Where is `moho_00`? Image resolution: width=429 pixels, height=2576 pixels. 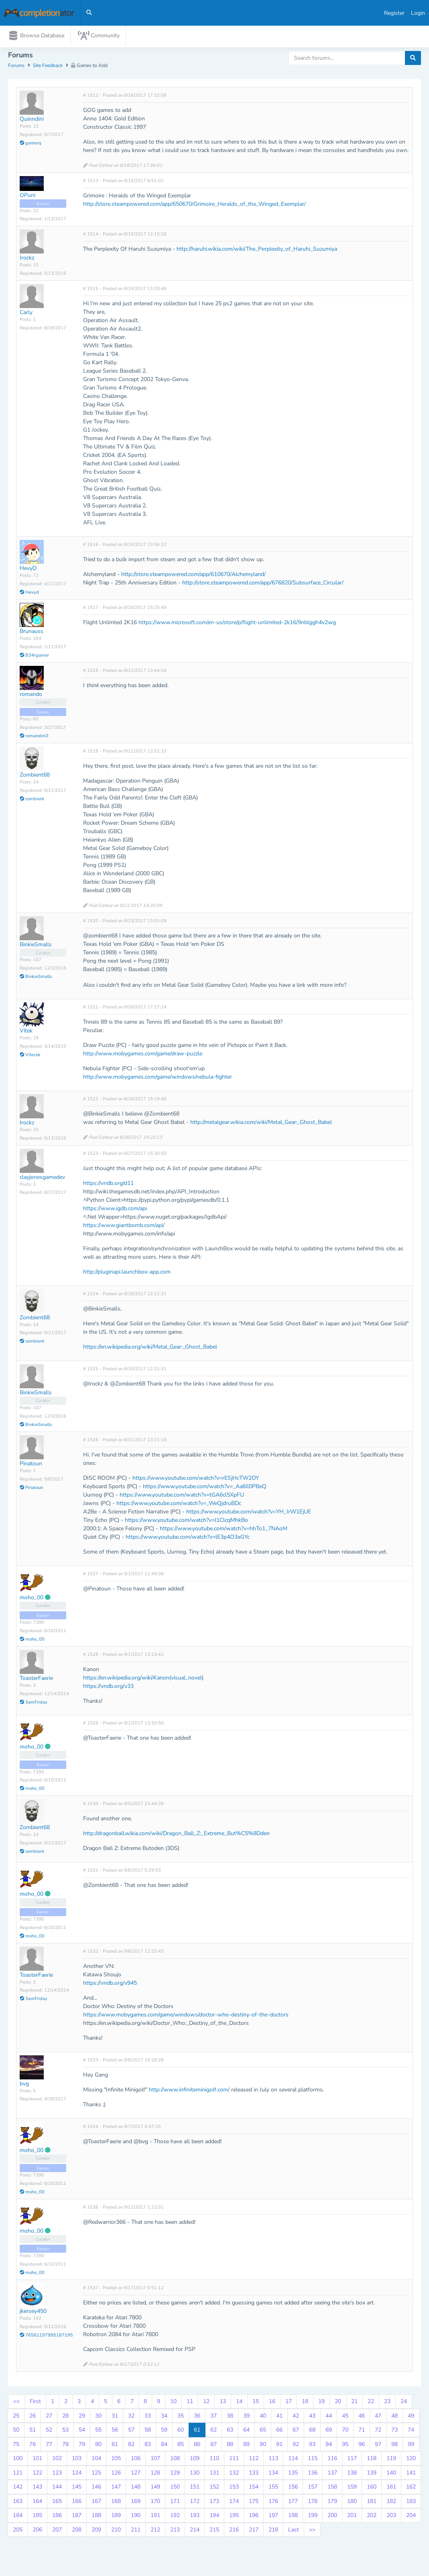 moho_00 is located at coordinates (31, 1599).